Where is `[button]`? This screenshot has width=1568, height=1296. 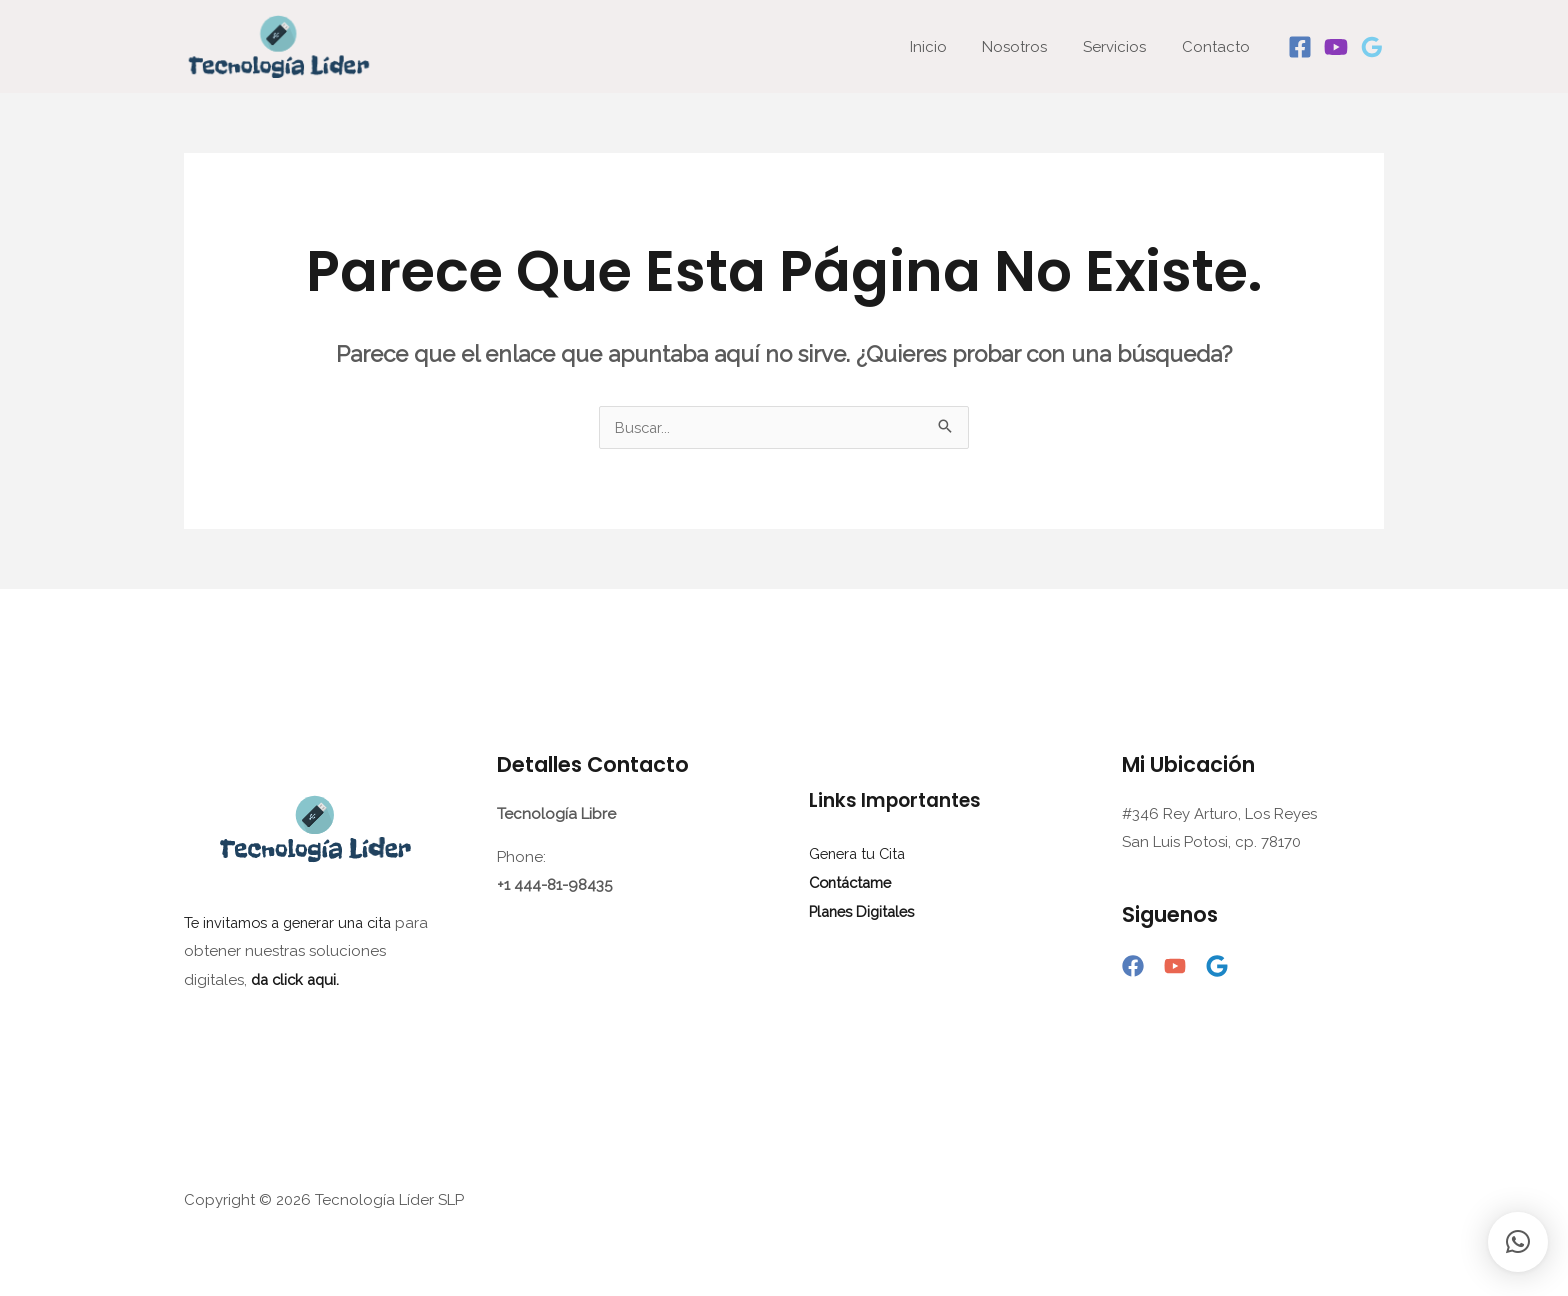
[button] is located at coordinates (1518, 1242).